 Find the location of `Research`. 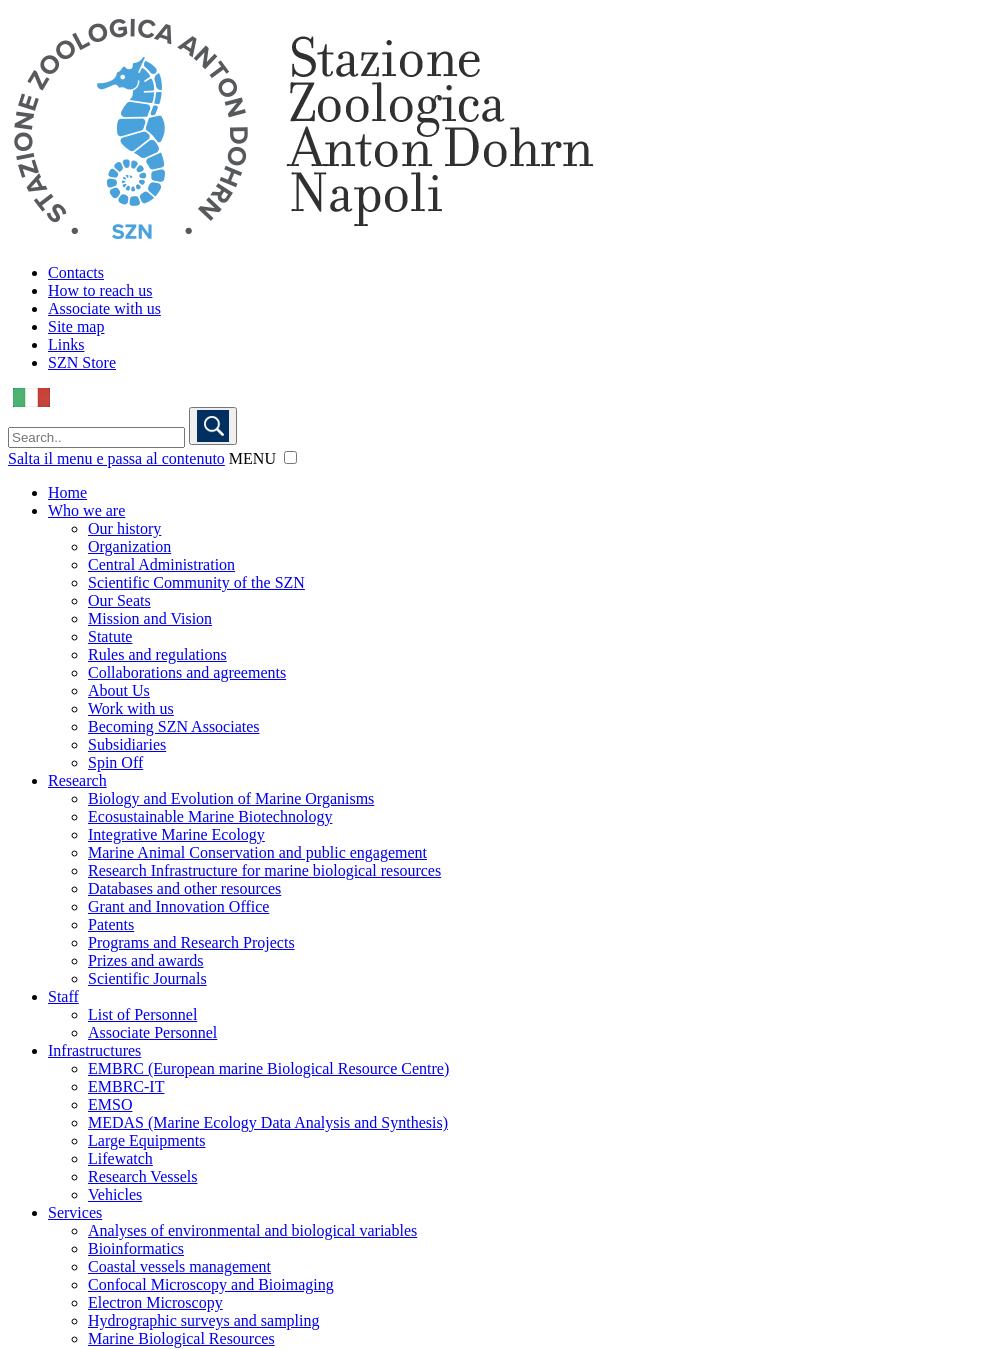

Research is located at coordinates (77, 780).